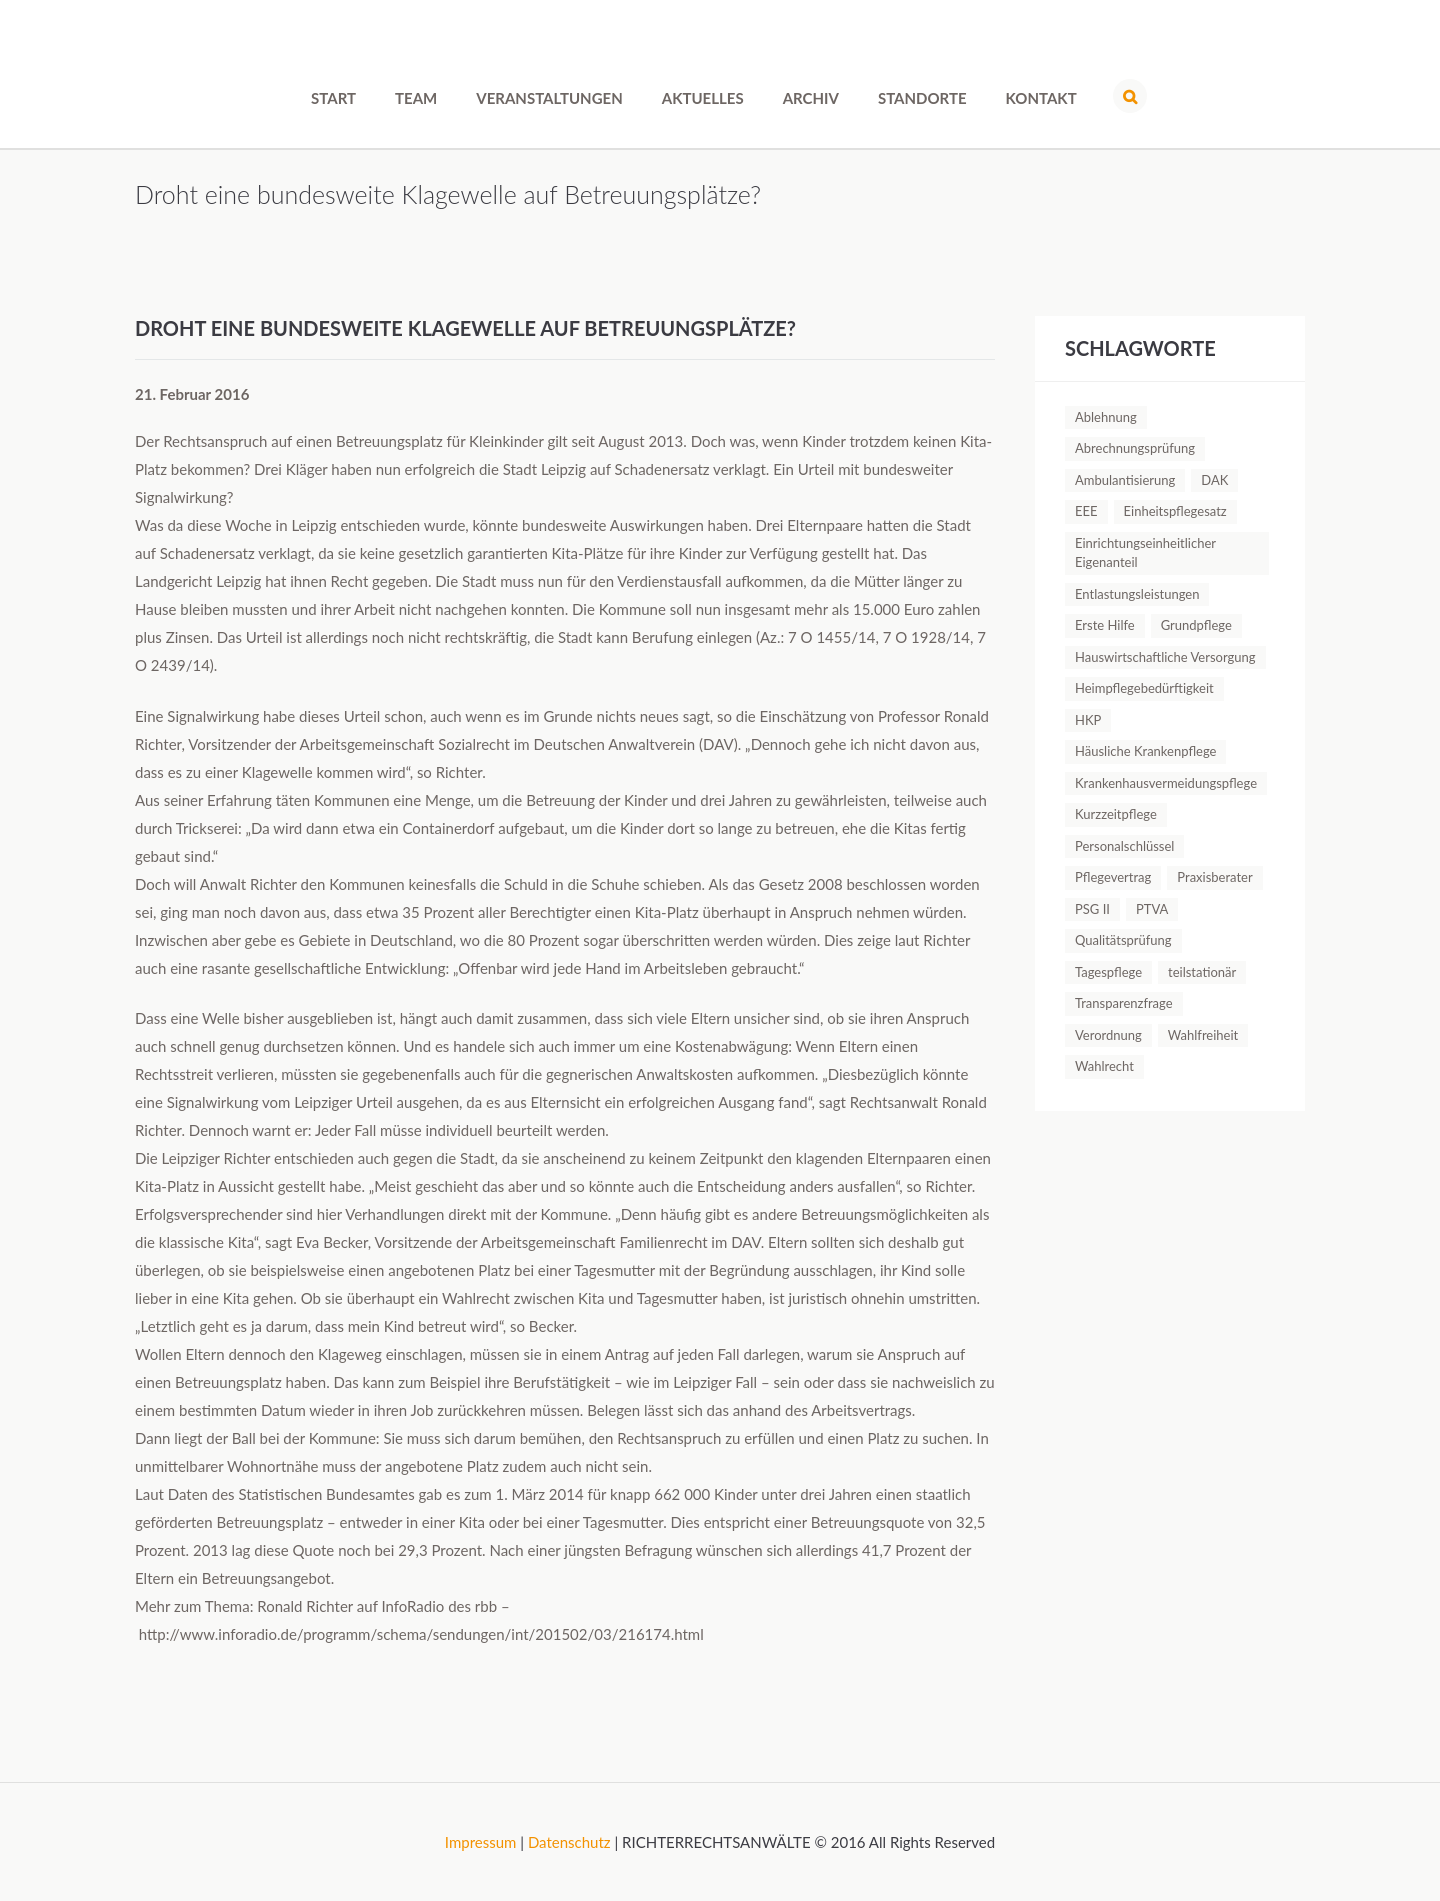 This screenshot has width=1440, height=1901. I want to click on Ambulantisierung [Ambulantisierung (1 Eintrag)], so click(1125, 480).